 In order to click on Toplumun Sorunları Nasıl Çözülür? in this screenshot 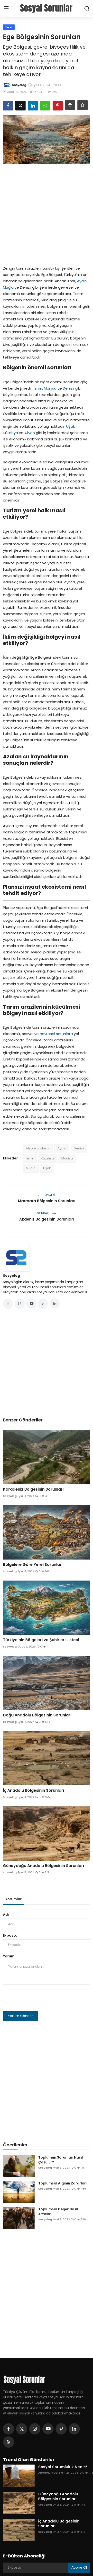, I will do `click(60, 2160)`.